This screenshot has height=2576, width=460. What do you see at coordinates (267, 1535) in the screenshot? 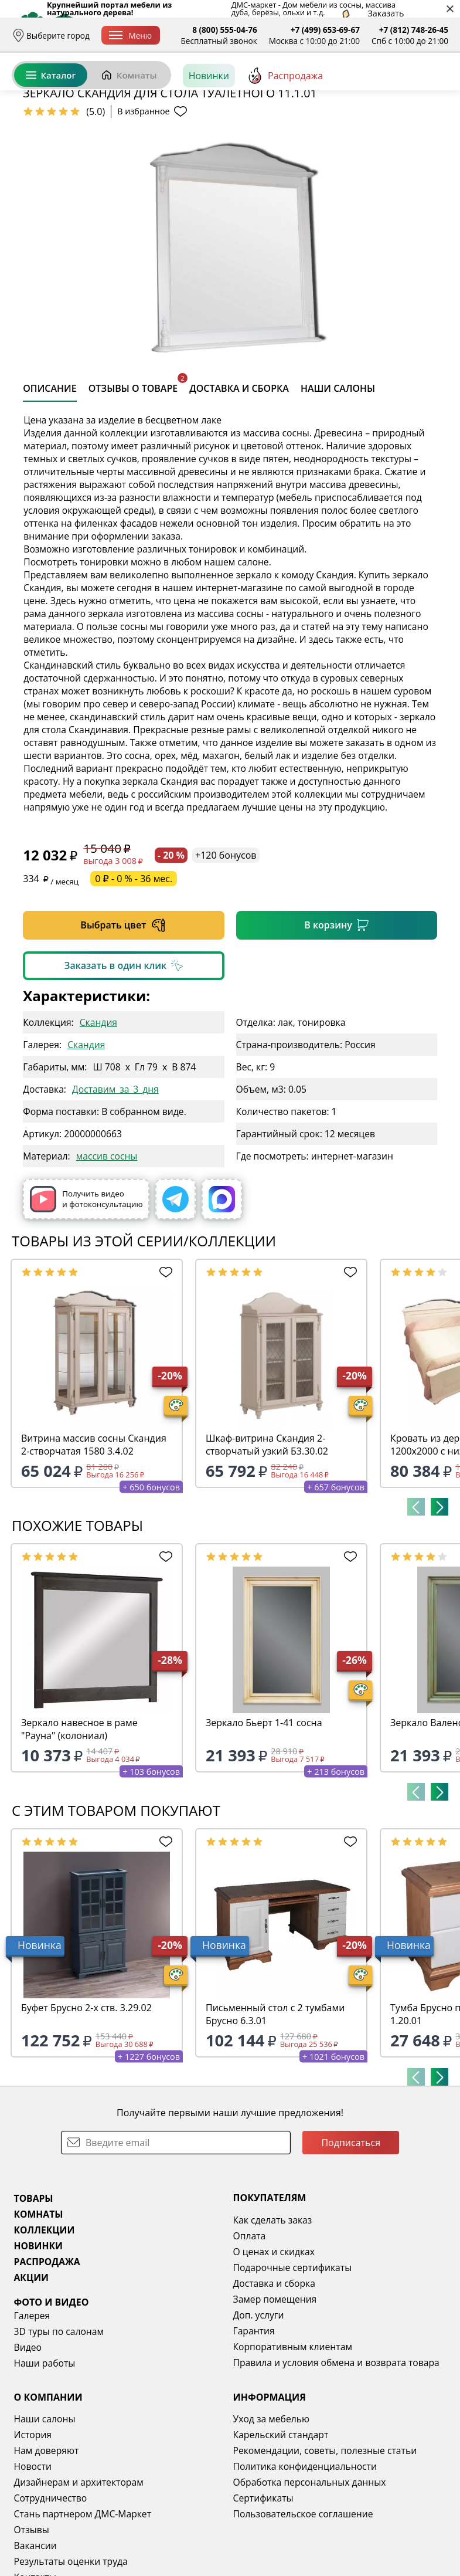
I see `Шкаф-витрина Скандия 2-створчатый узкий Б3.30.02` at bounding box center [267, 1535].